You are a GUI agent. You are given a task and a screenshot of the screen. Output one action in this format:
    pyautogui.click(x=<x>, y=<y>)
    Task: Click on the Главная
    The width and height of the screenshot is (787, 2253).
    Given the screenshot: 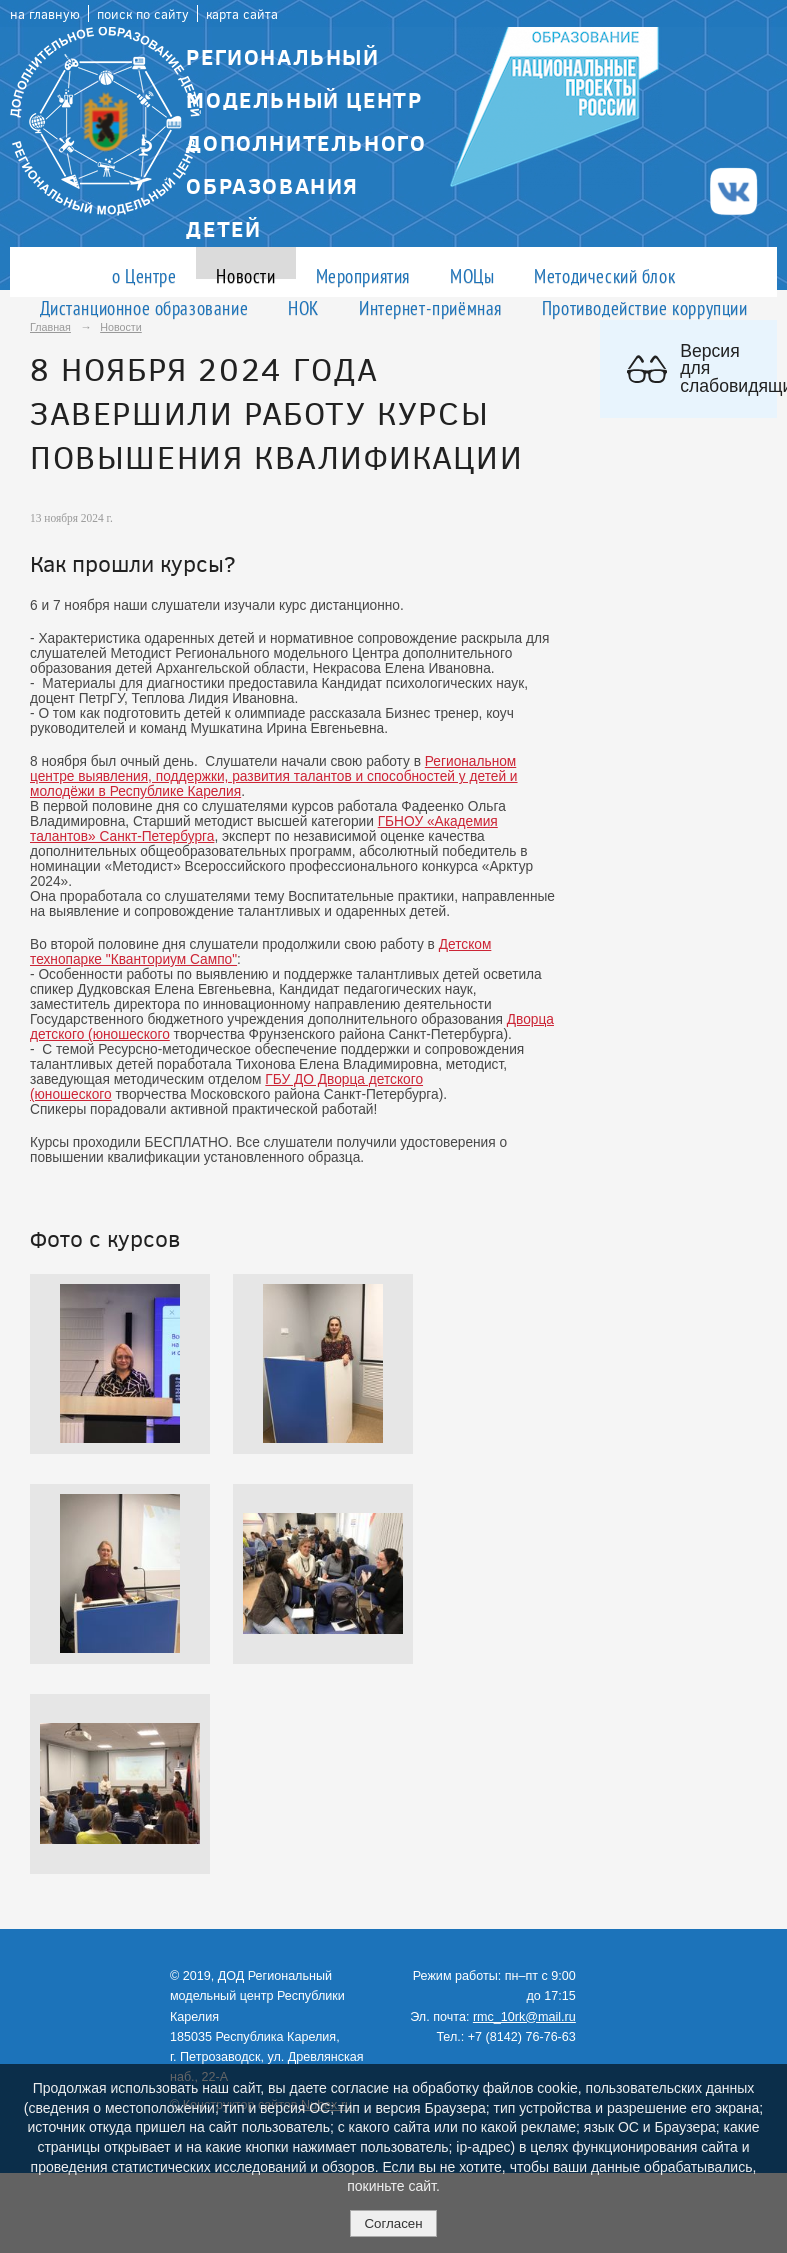 What is the action you would take?
    pyautogui.click(x=50, y=327)
    